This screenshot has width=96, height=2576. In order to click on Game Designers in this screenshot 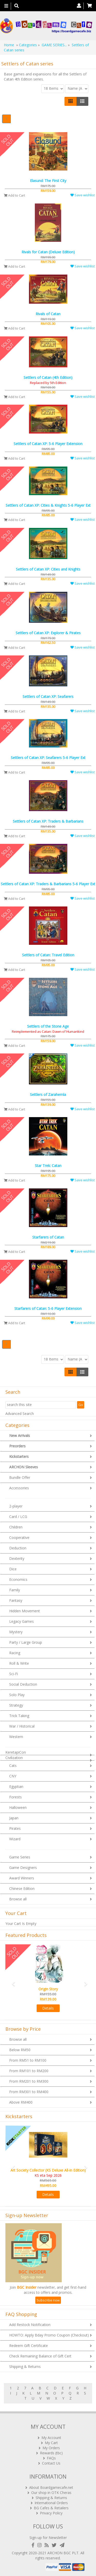, I will do `click(23, 1867)`.